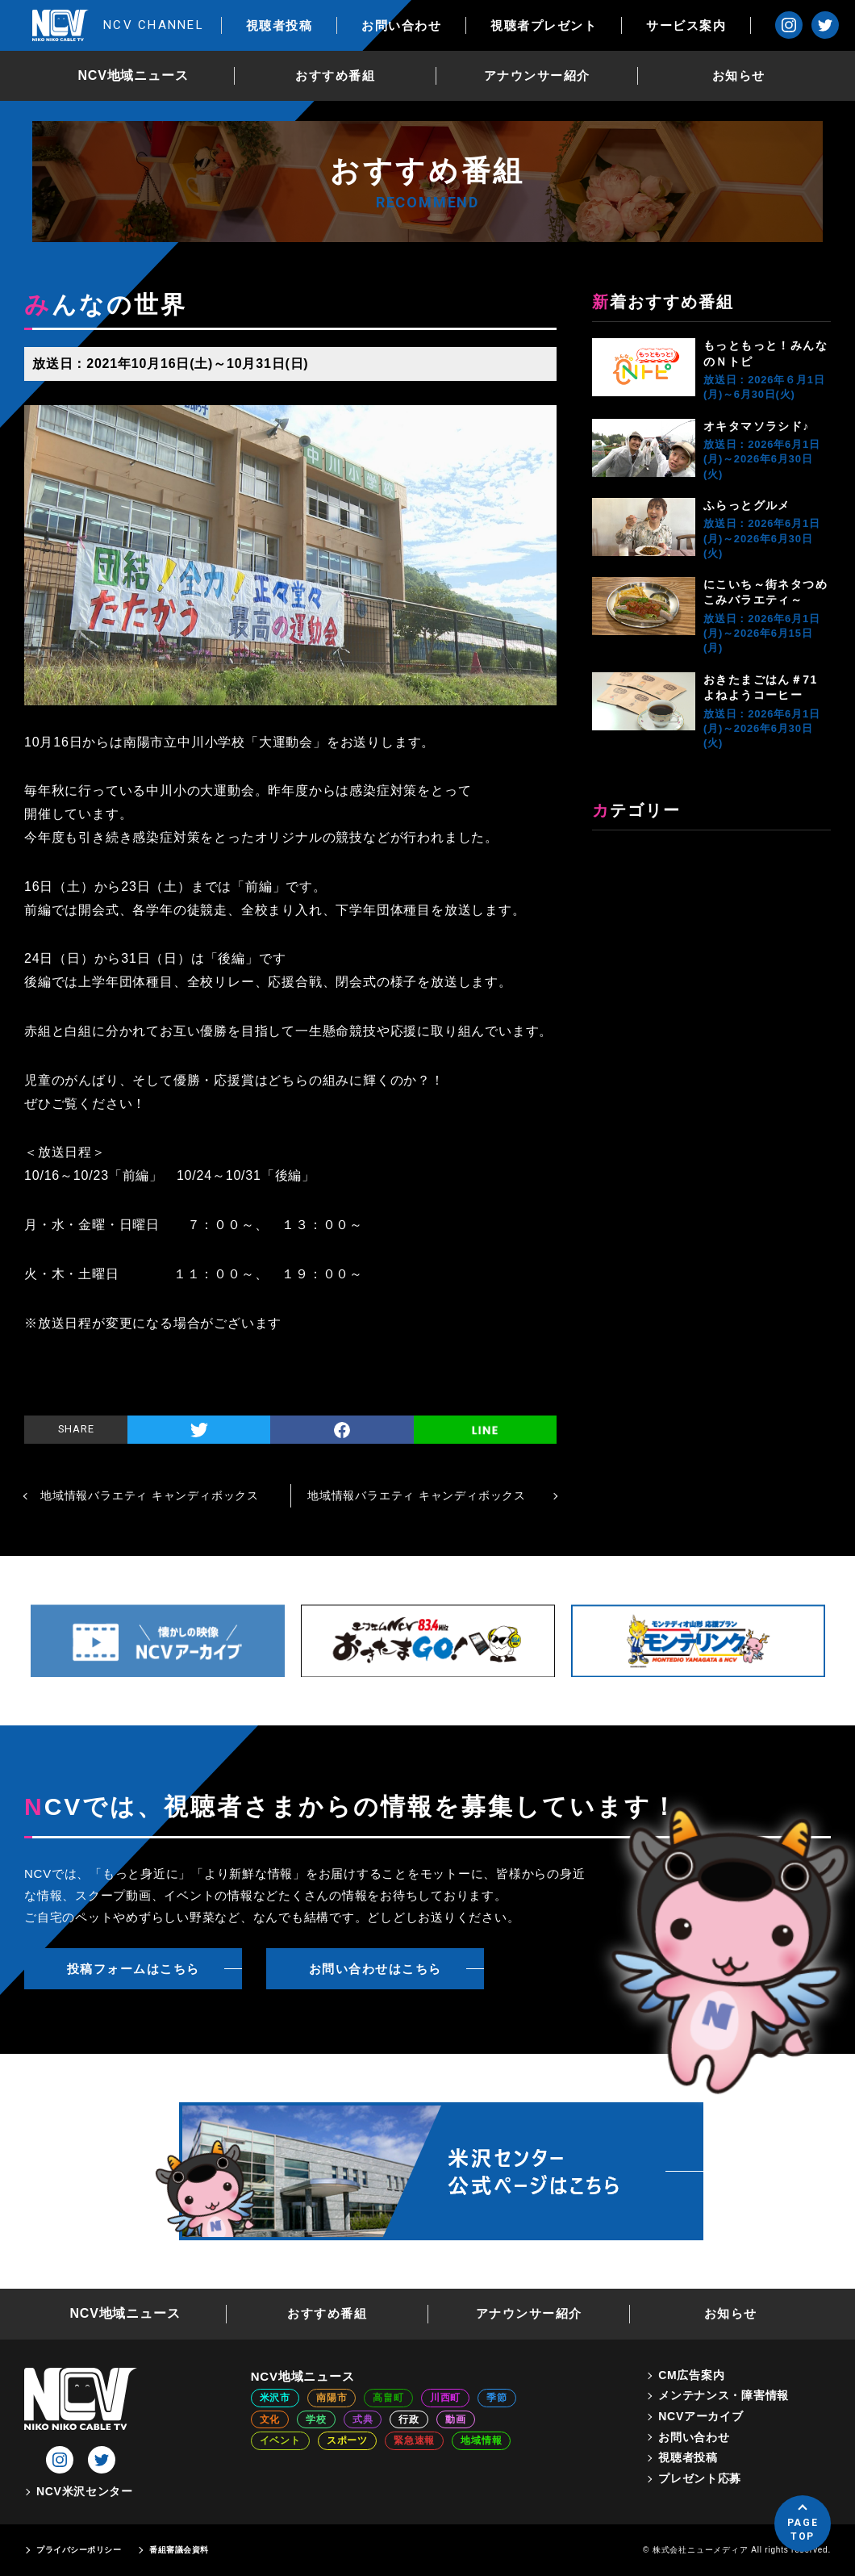 The height and width of the screenshot is (2576, 855). I want to click on NCV米沢センター, so click(84, 2491).